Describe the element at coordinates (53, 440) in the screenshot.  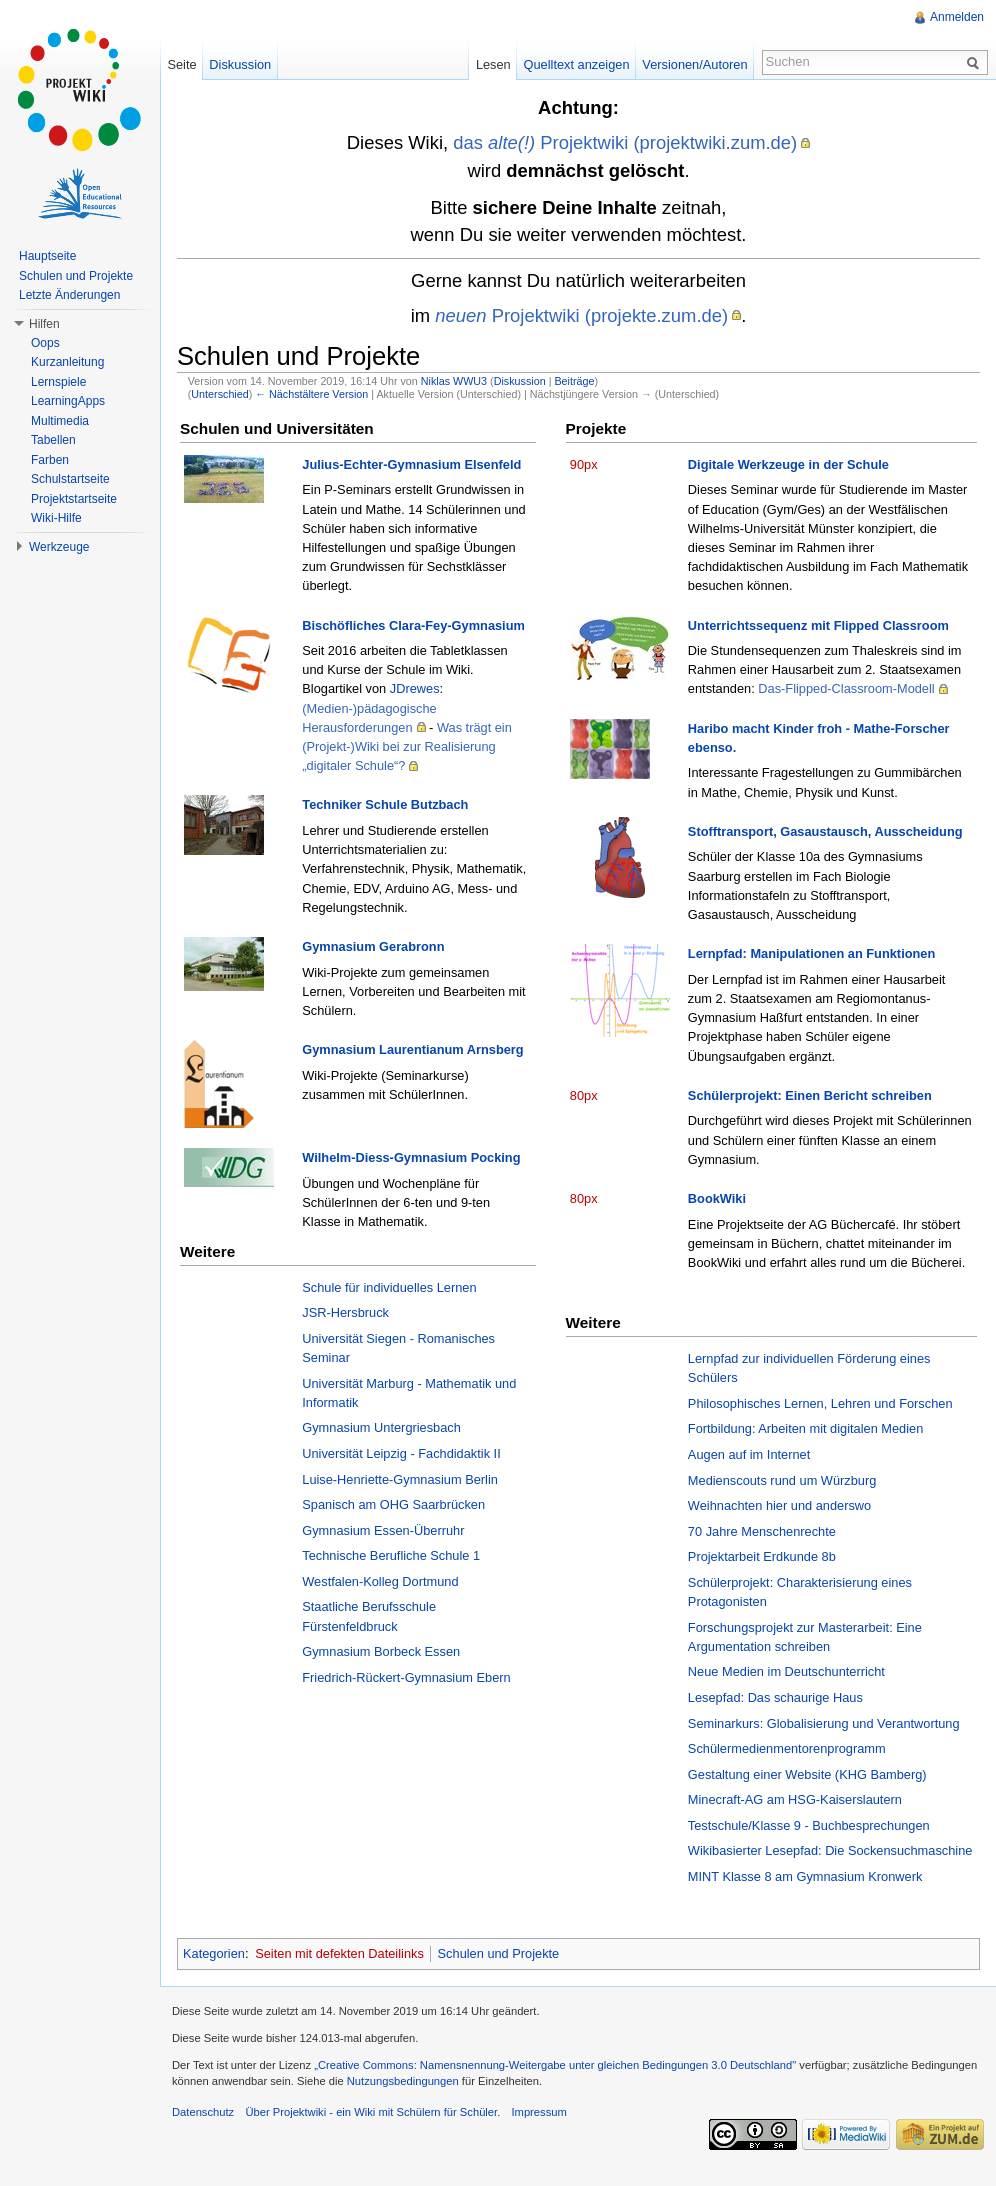
I see `Tabellen` at that location.